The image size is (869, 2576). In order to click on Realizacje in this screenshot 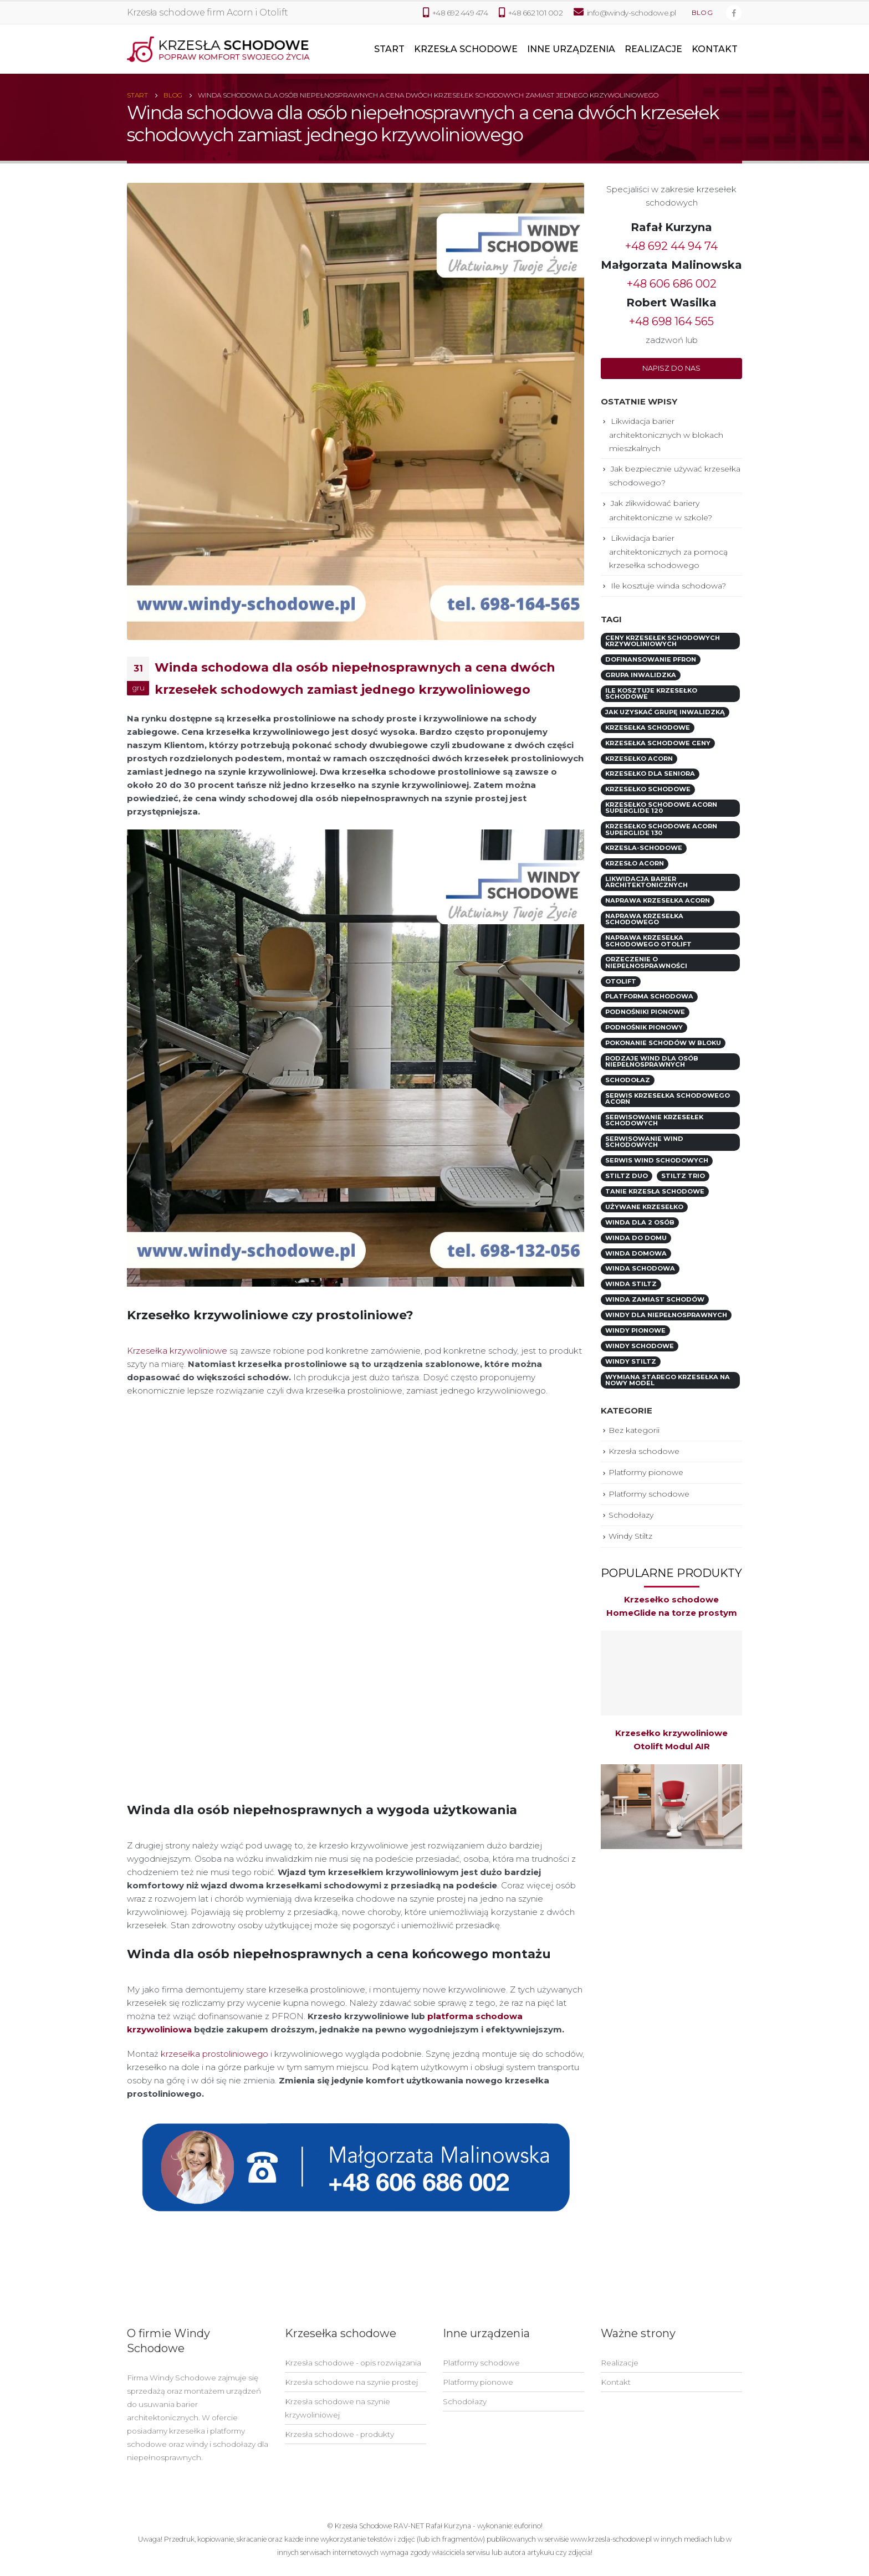, I will do `click(653, 49)`.